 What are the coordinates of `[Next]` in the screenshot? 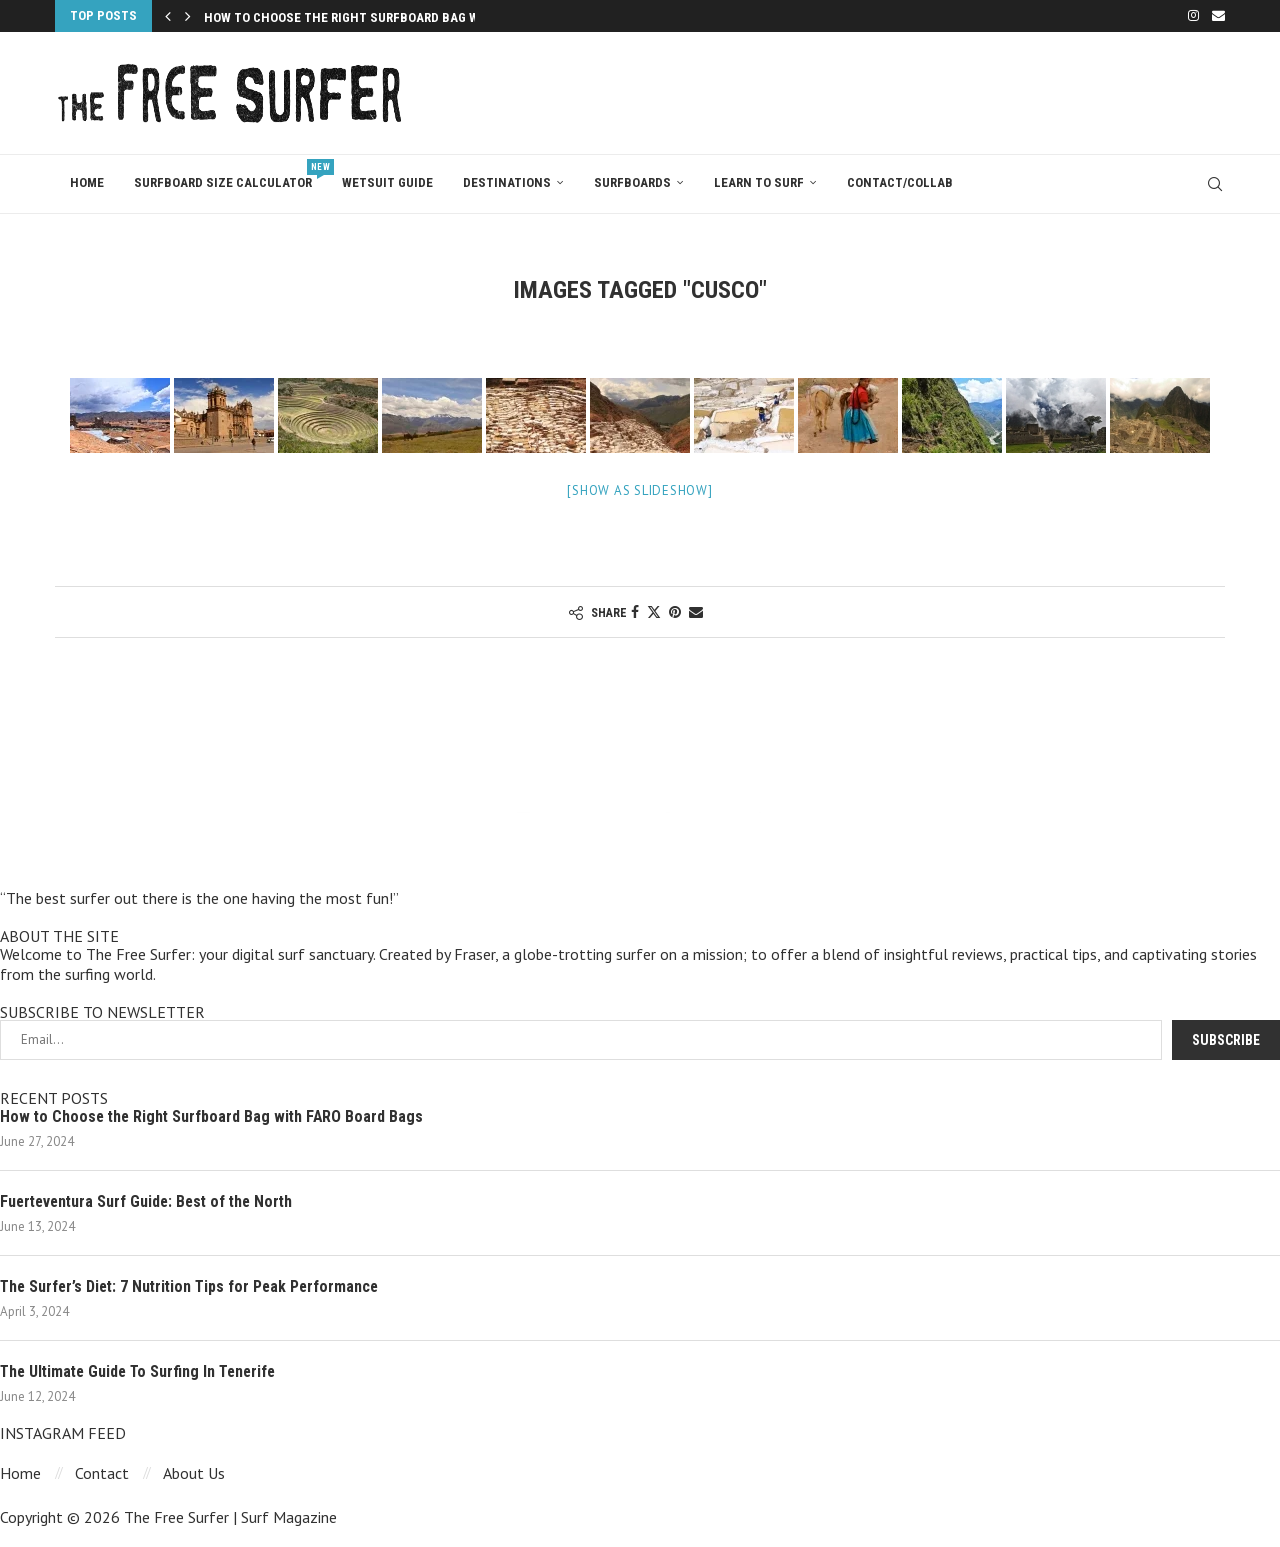 It's located at (188, 16).